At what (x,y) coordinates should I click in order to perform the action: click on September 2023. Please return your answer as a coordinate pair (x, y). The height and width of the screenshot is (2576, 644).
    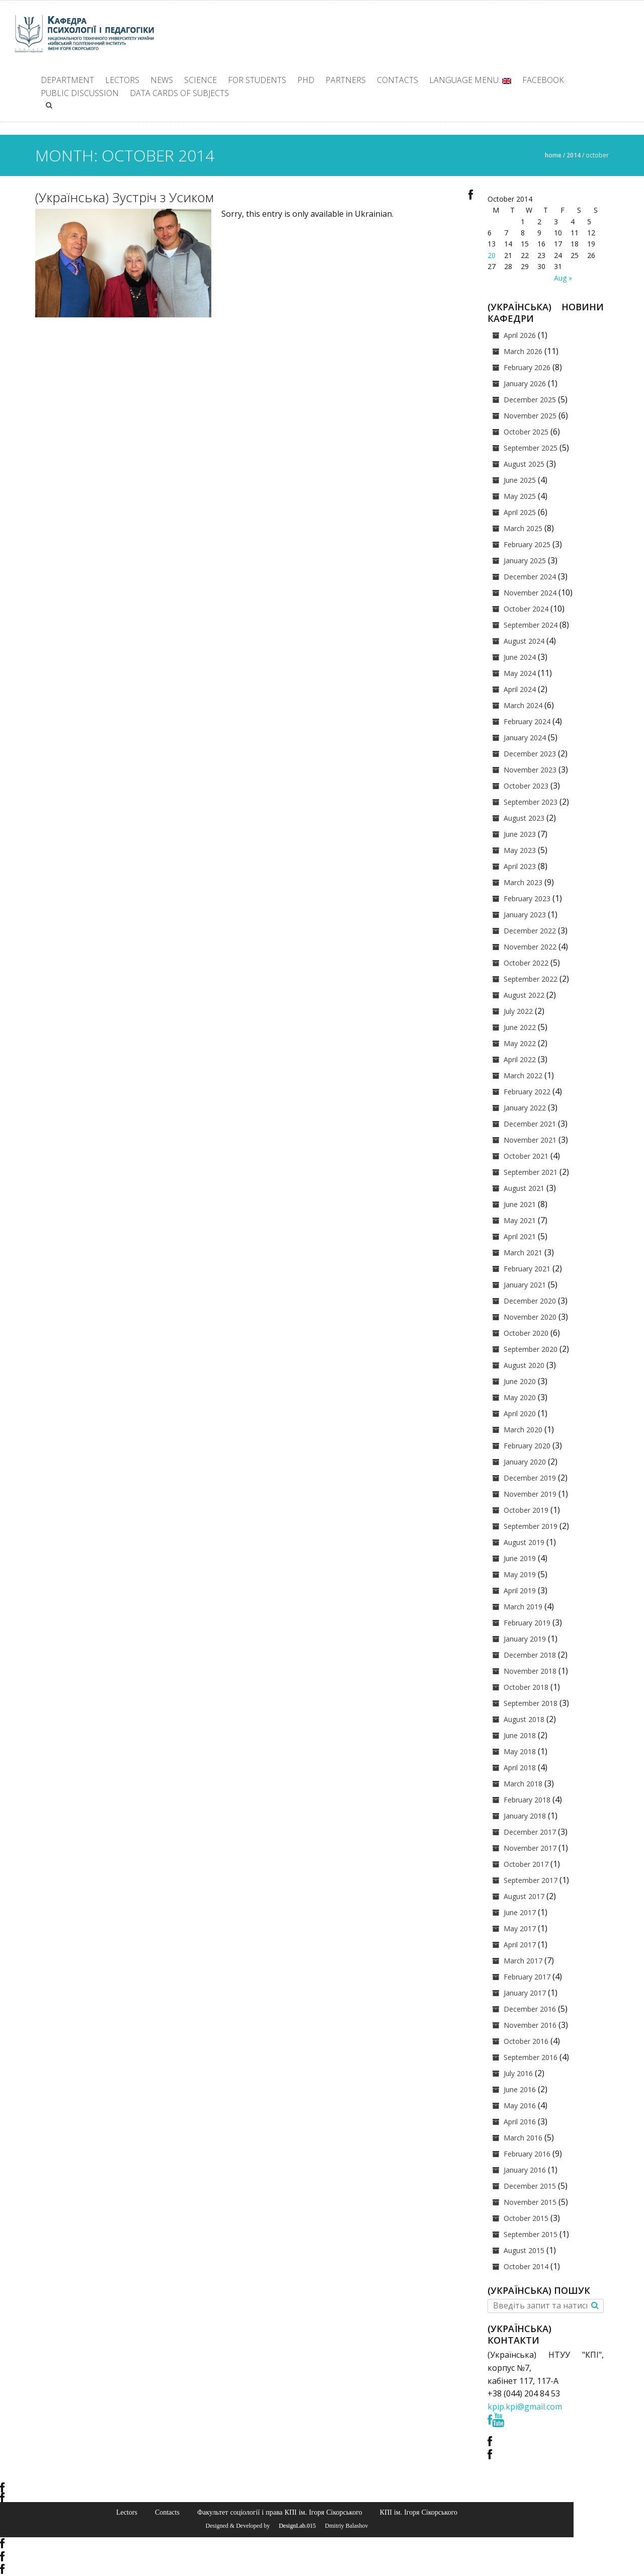
    Looking at the image, I should click on (530, 802).